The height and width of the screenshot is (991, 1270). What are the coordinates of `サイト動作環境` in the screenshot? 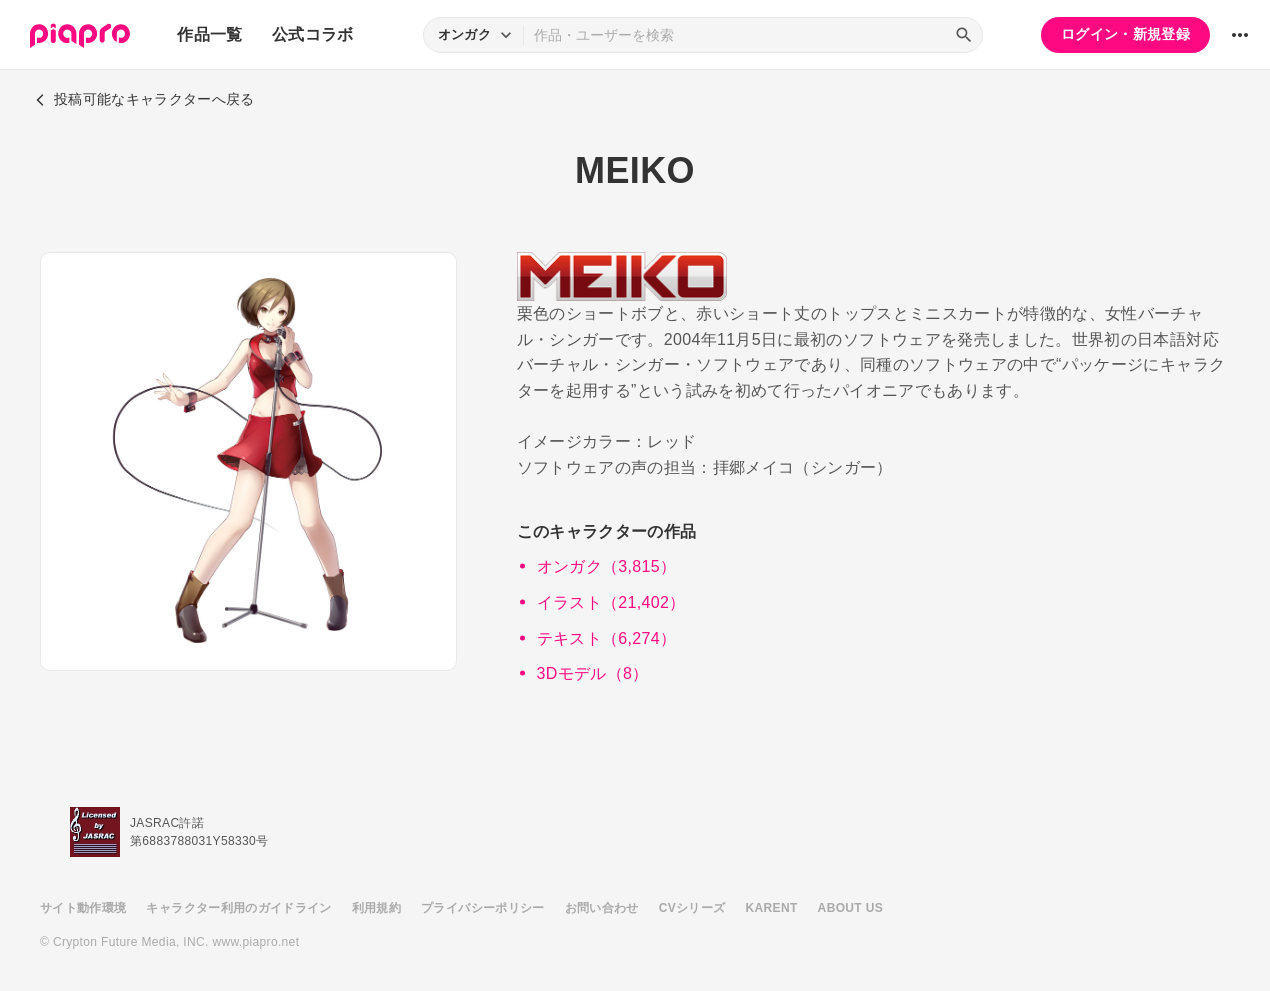 It's located at (83, 908).